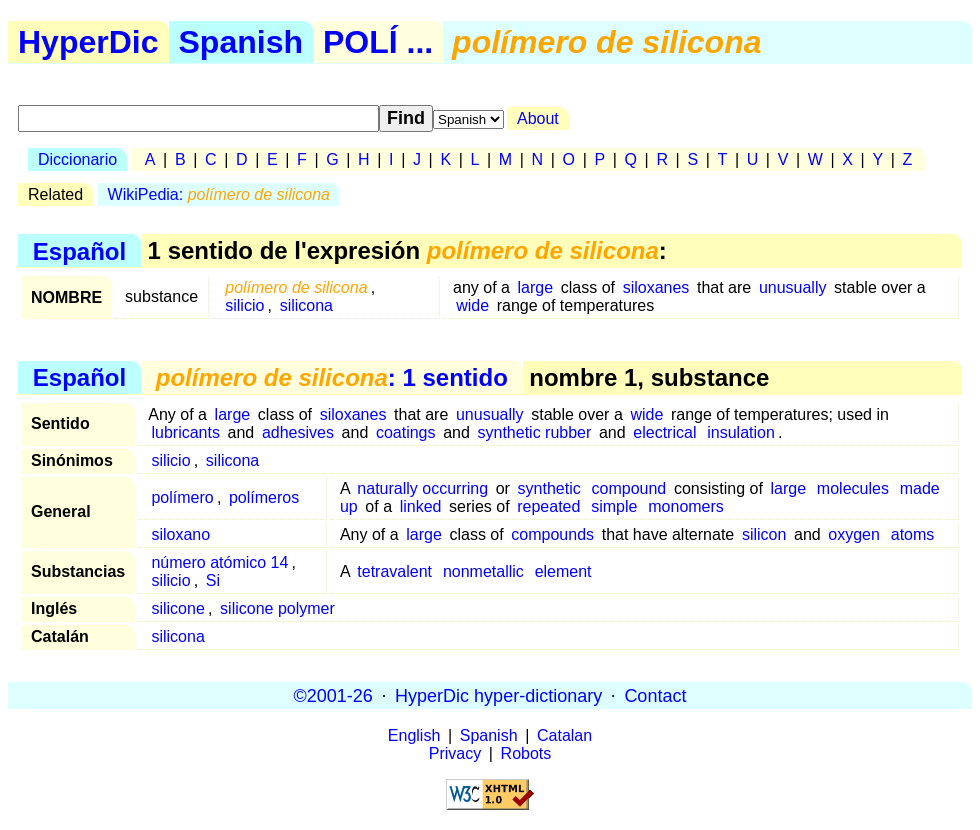  What do you see at coordinates (548, 506) in the screenshot?
I see `repeated` at bounding box center [548, 506].